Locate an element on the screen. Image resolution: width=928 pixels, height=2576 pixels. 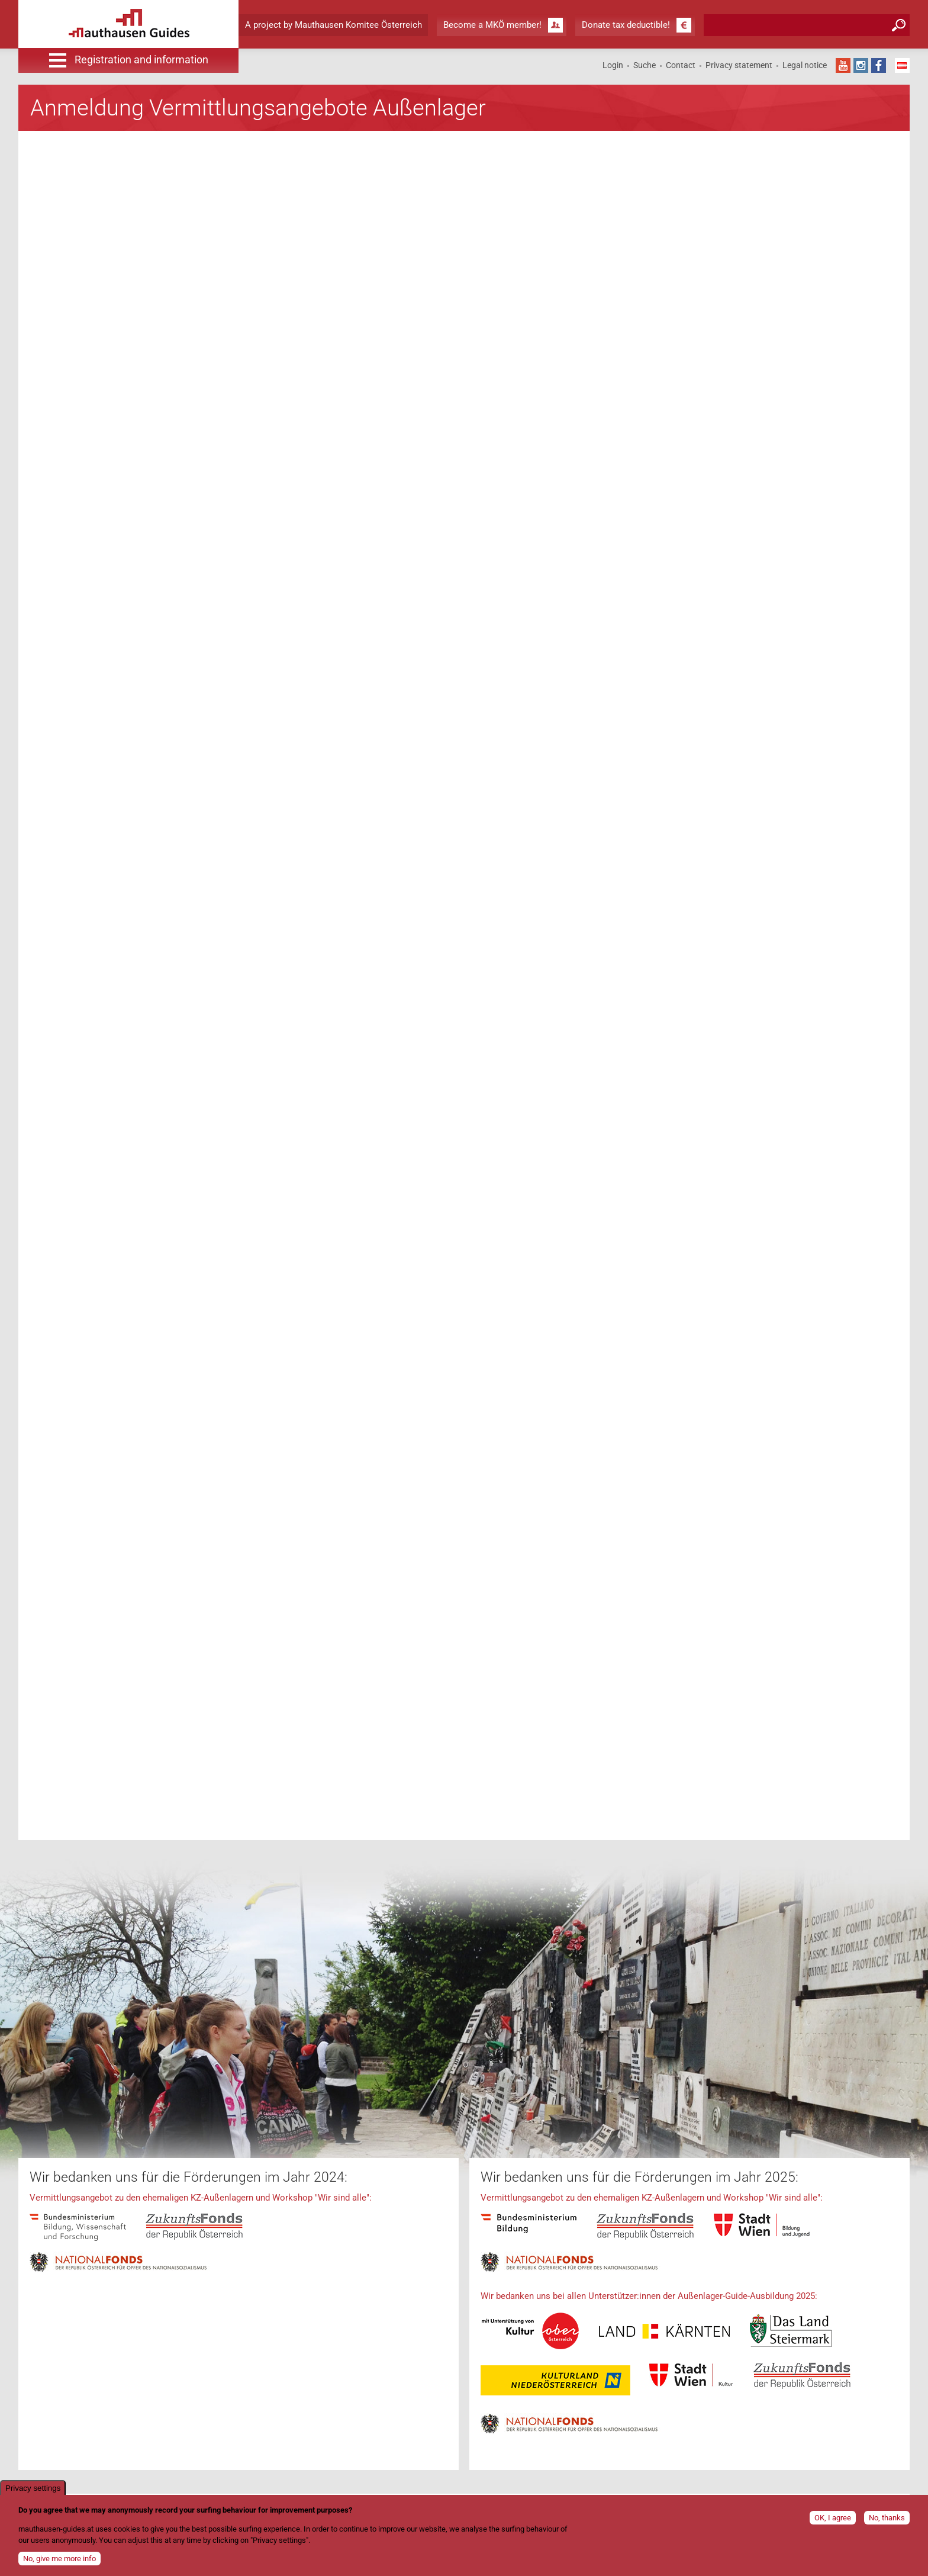
YouTube is located at coordinates (843, 65).